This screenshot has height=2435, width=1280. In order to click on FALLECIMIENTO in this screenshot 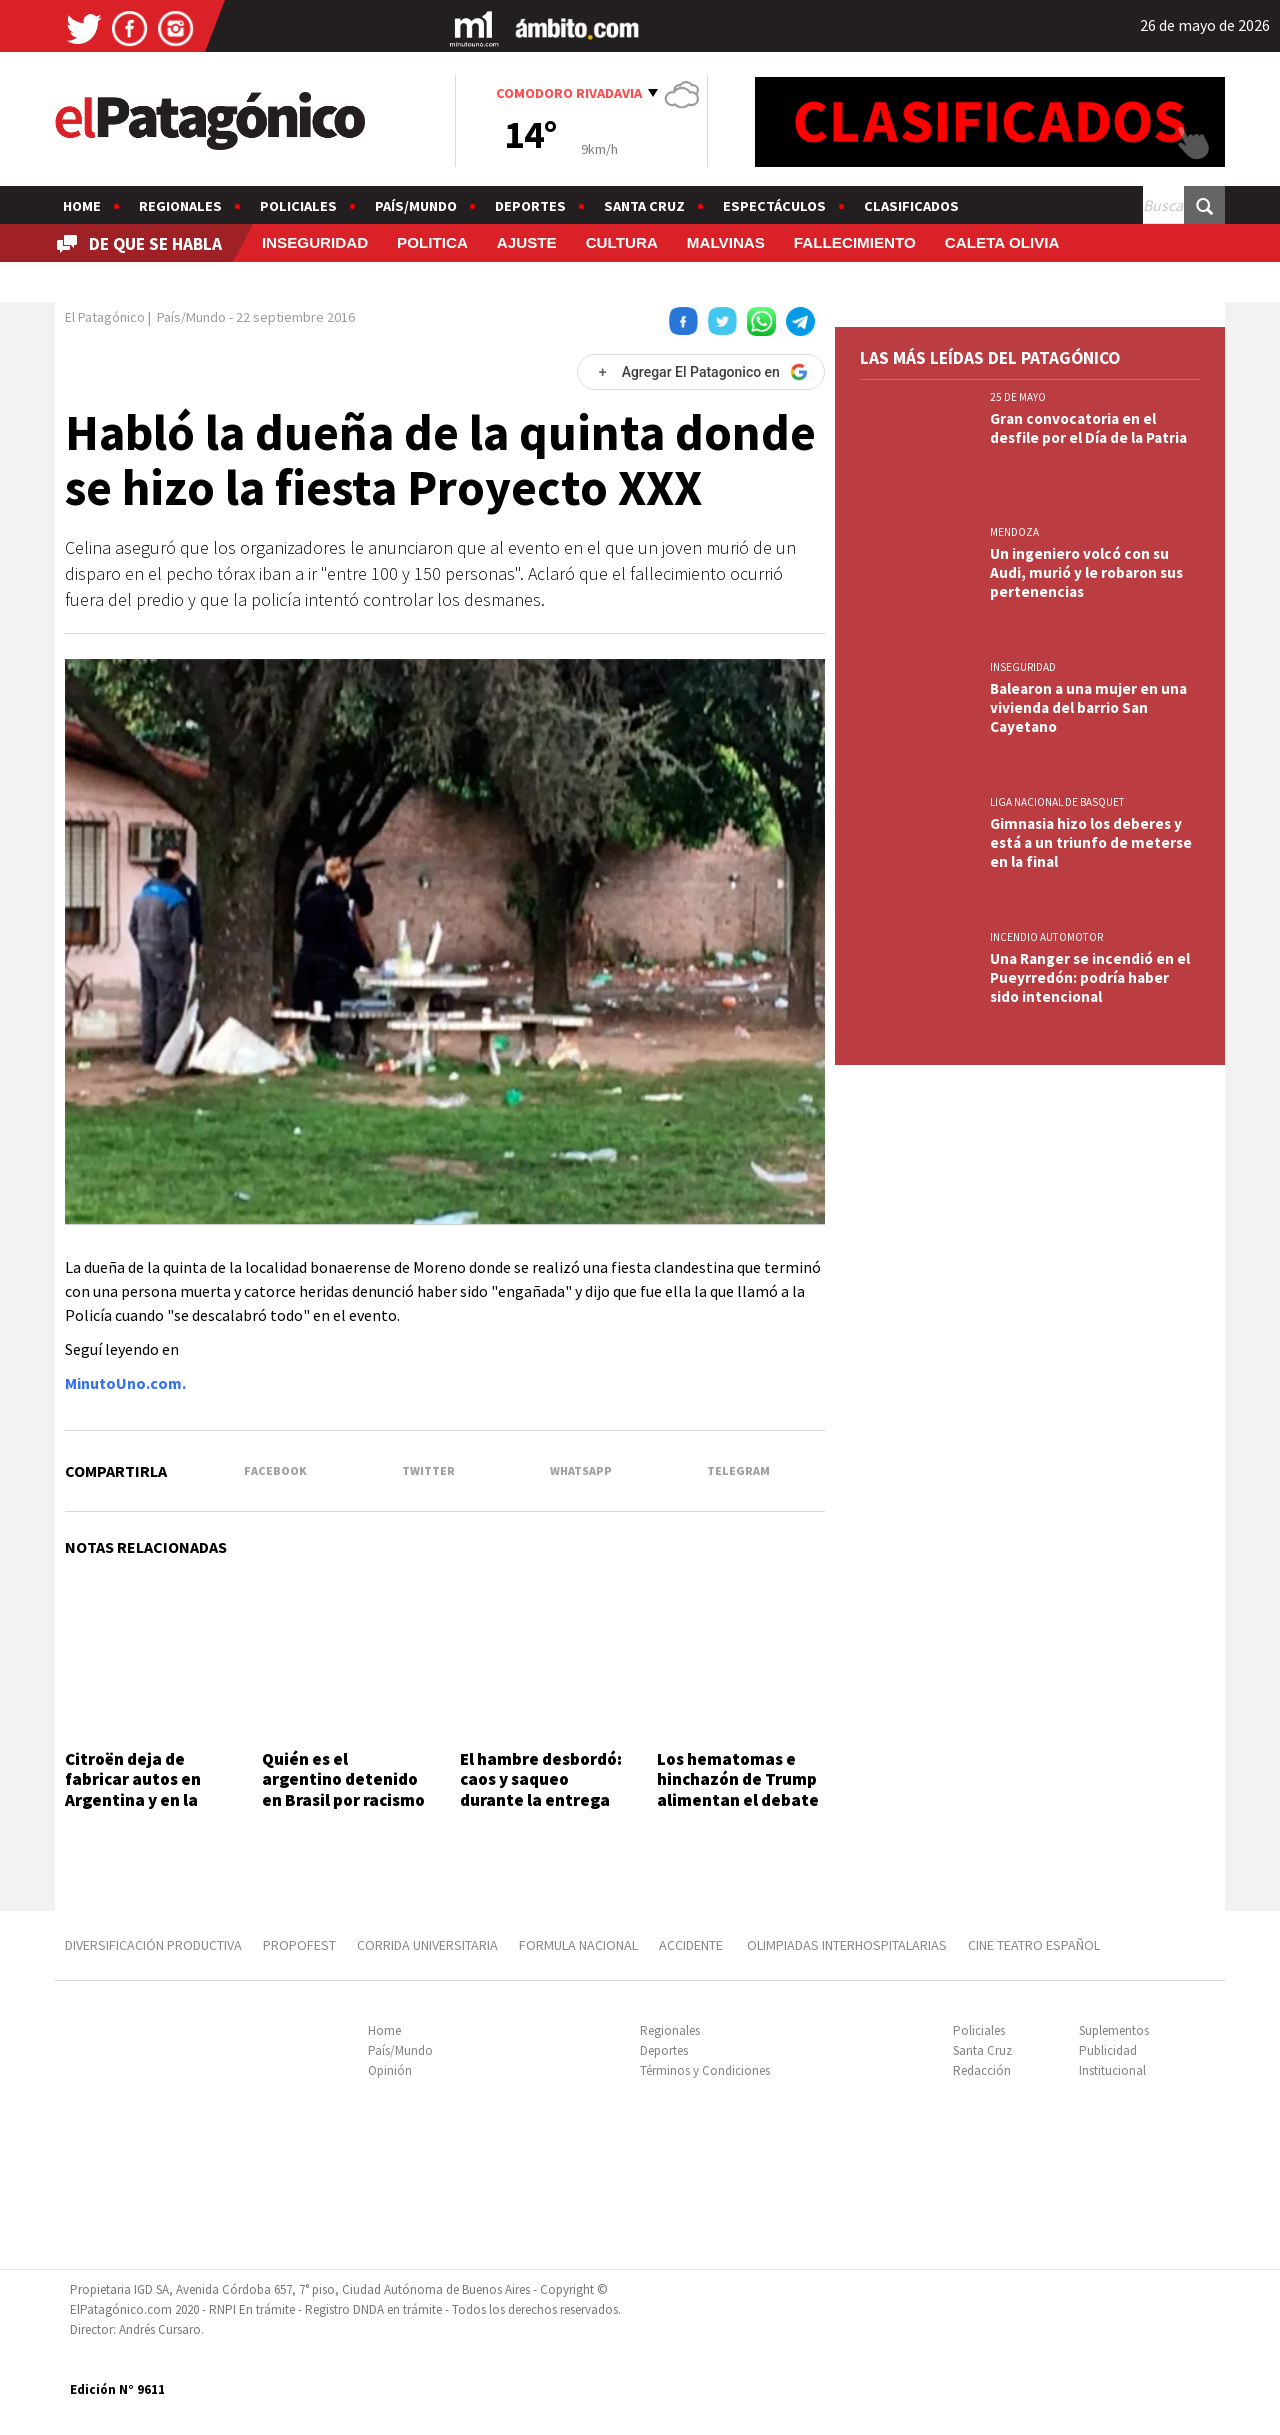, I will do `click(855, 242)`.